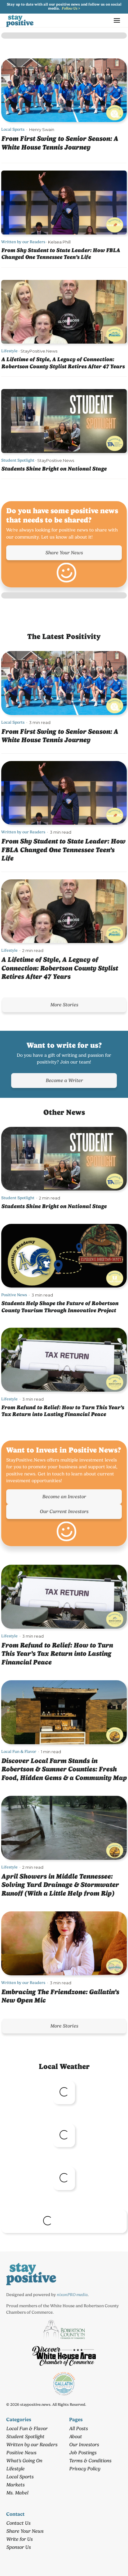 Image resolution: width=128 pixels, height=2576 pixels. Describe the element at coordinates (18, 2523) in the screenshot. I see `Contact Us` at that location.